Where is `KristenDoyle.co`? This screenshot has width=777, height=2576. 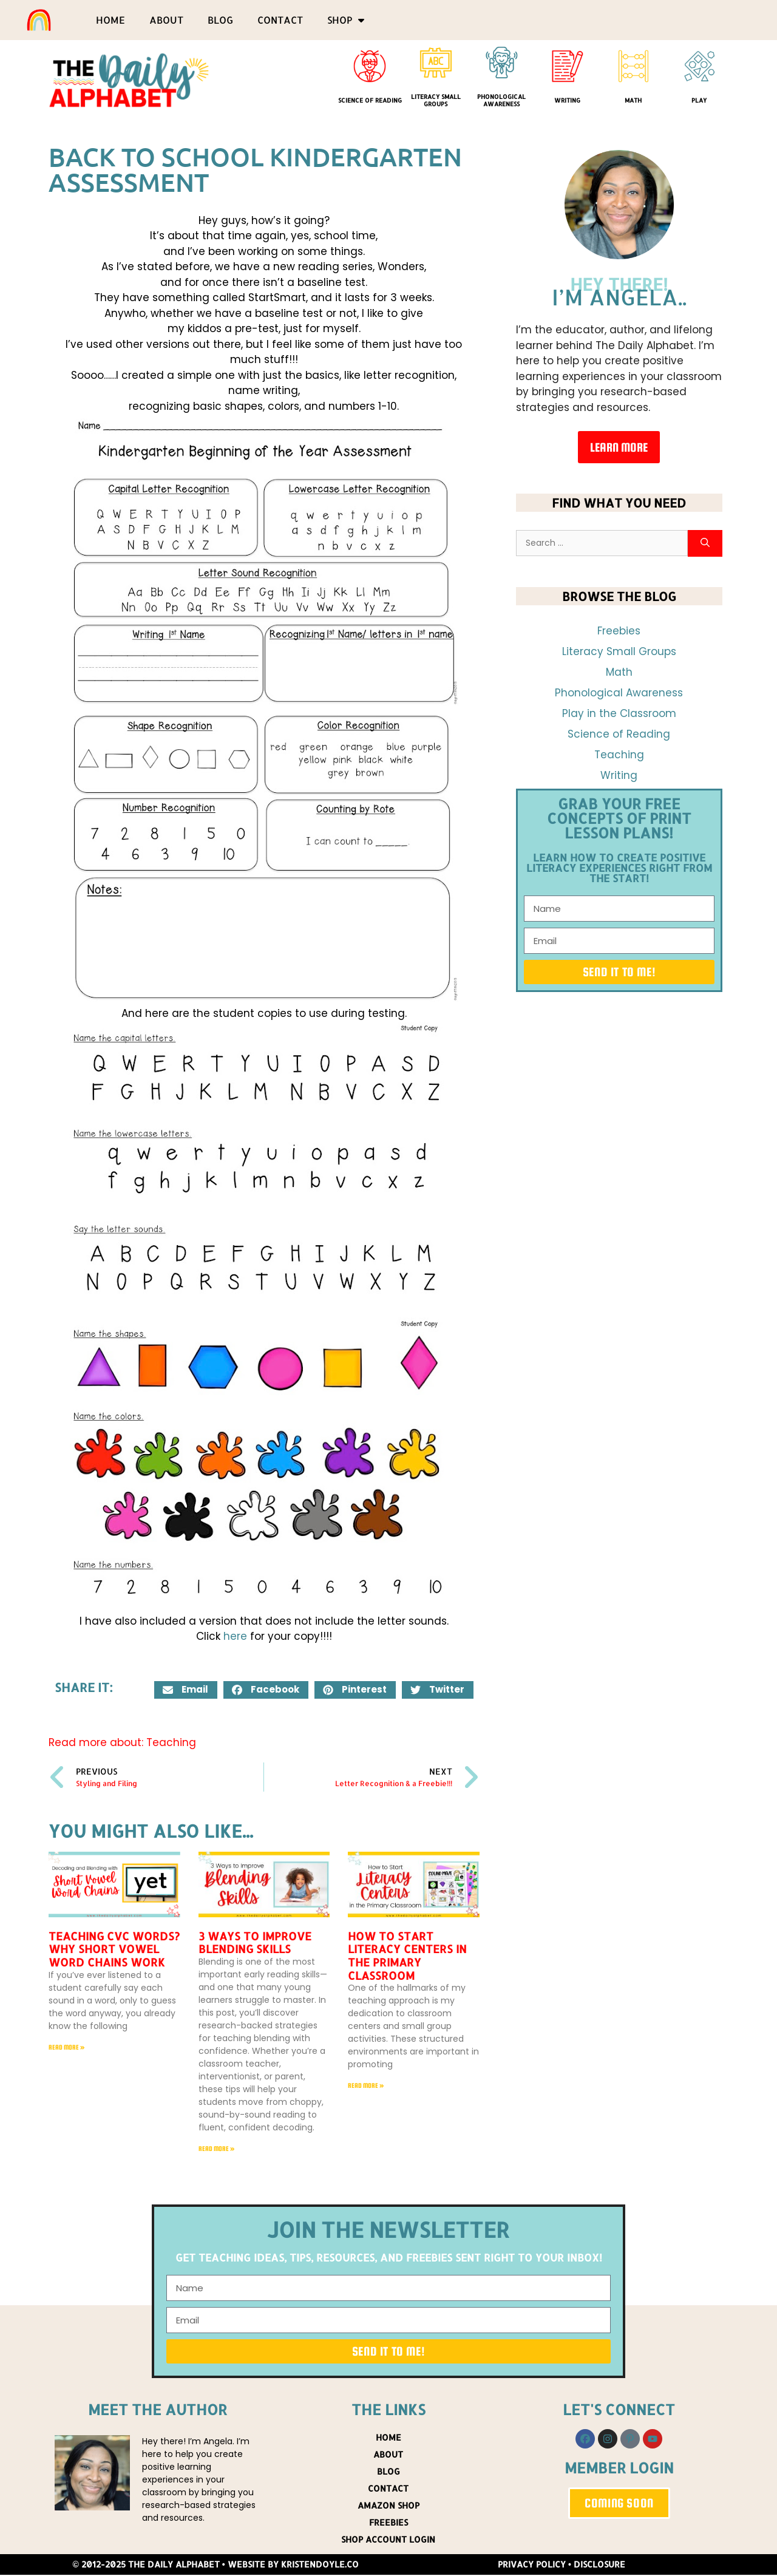 KristenDoyle.co is located at coordinates (320, 2565).